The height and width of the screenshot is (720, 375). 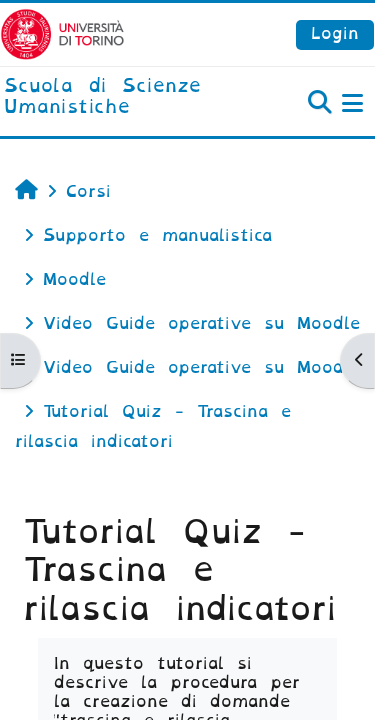 I want to click on Login, so click(x=335, y=33).